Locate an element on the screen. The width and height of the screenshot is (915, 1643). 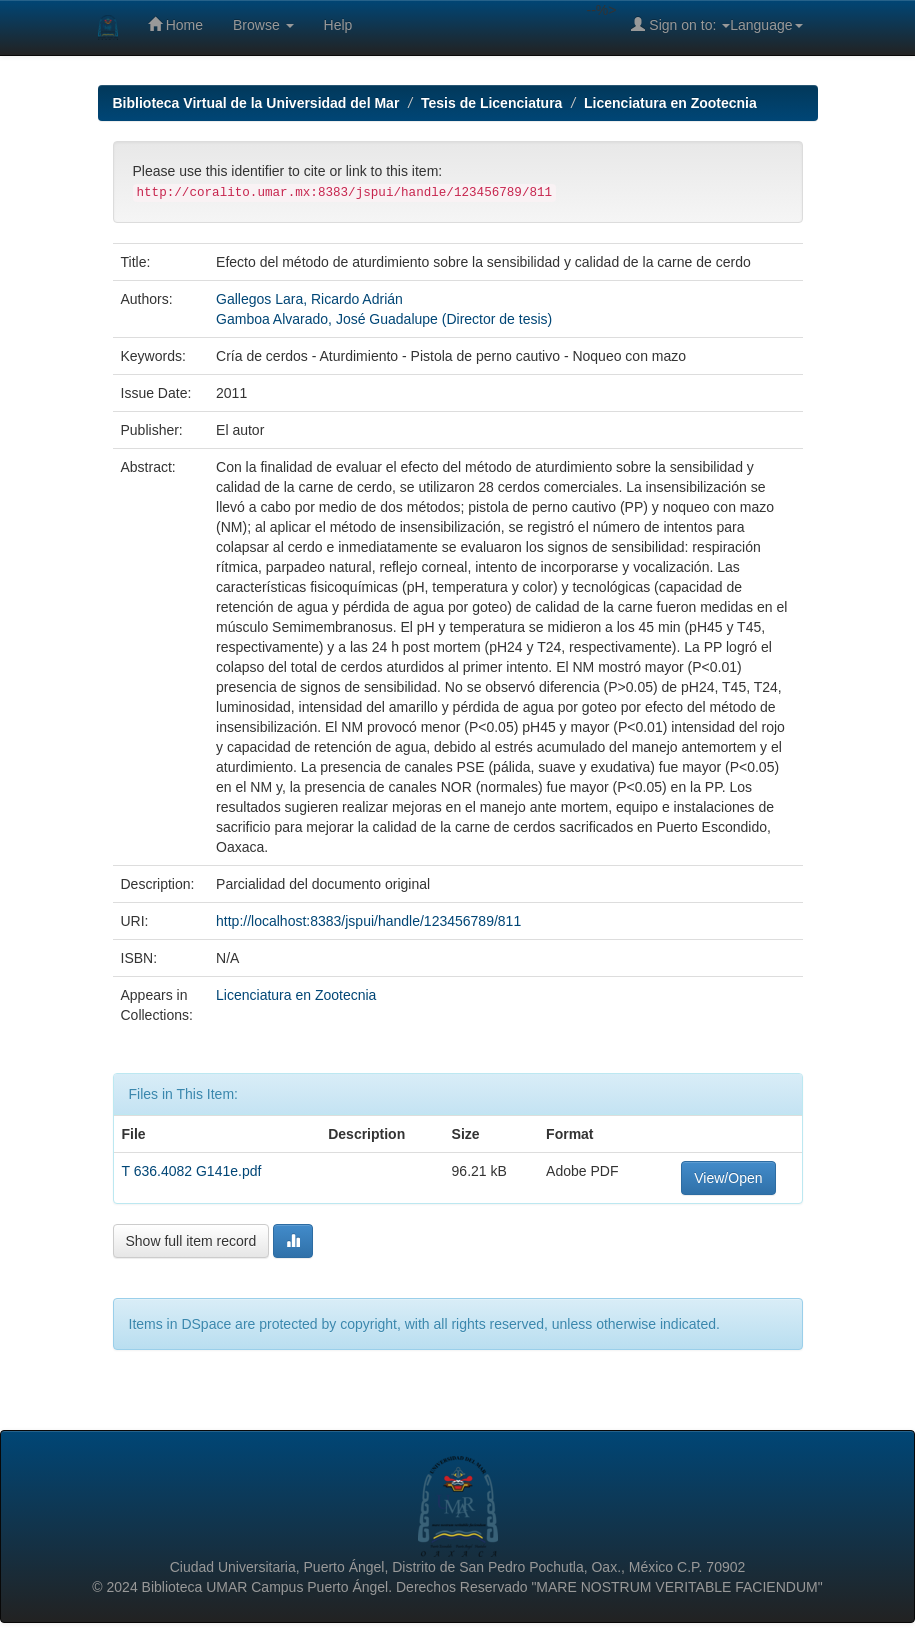
T 636.4082 G141e.pdf is located at coordinates (192, 1171).